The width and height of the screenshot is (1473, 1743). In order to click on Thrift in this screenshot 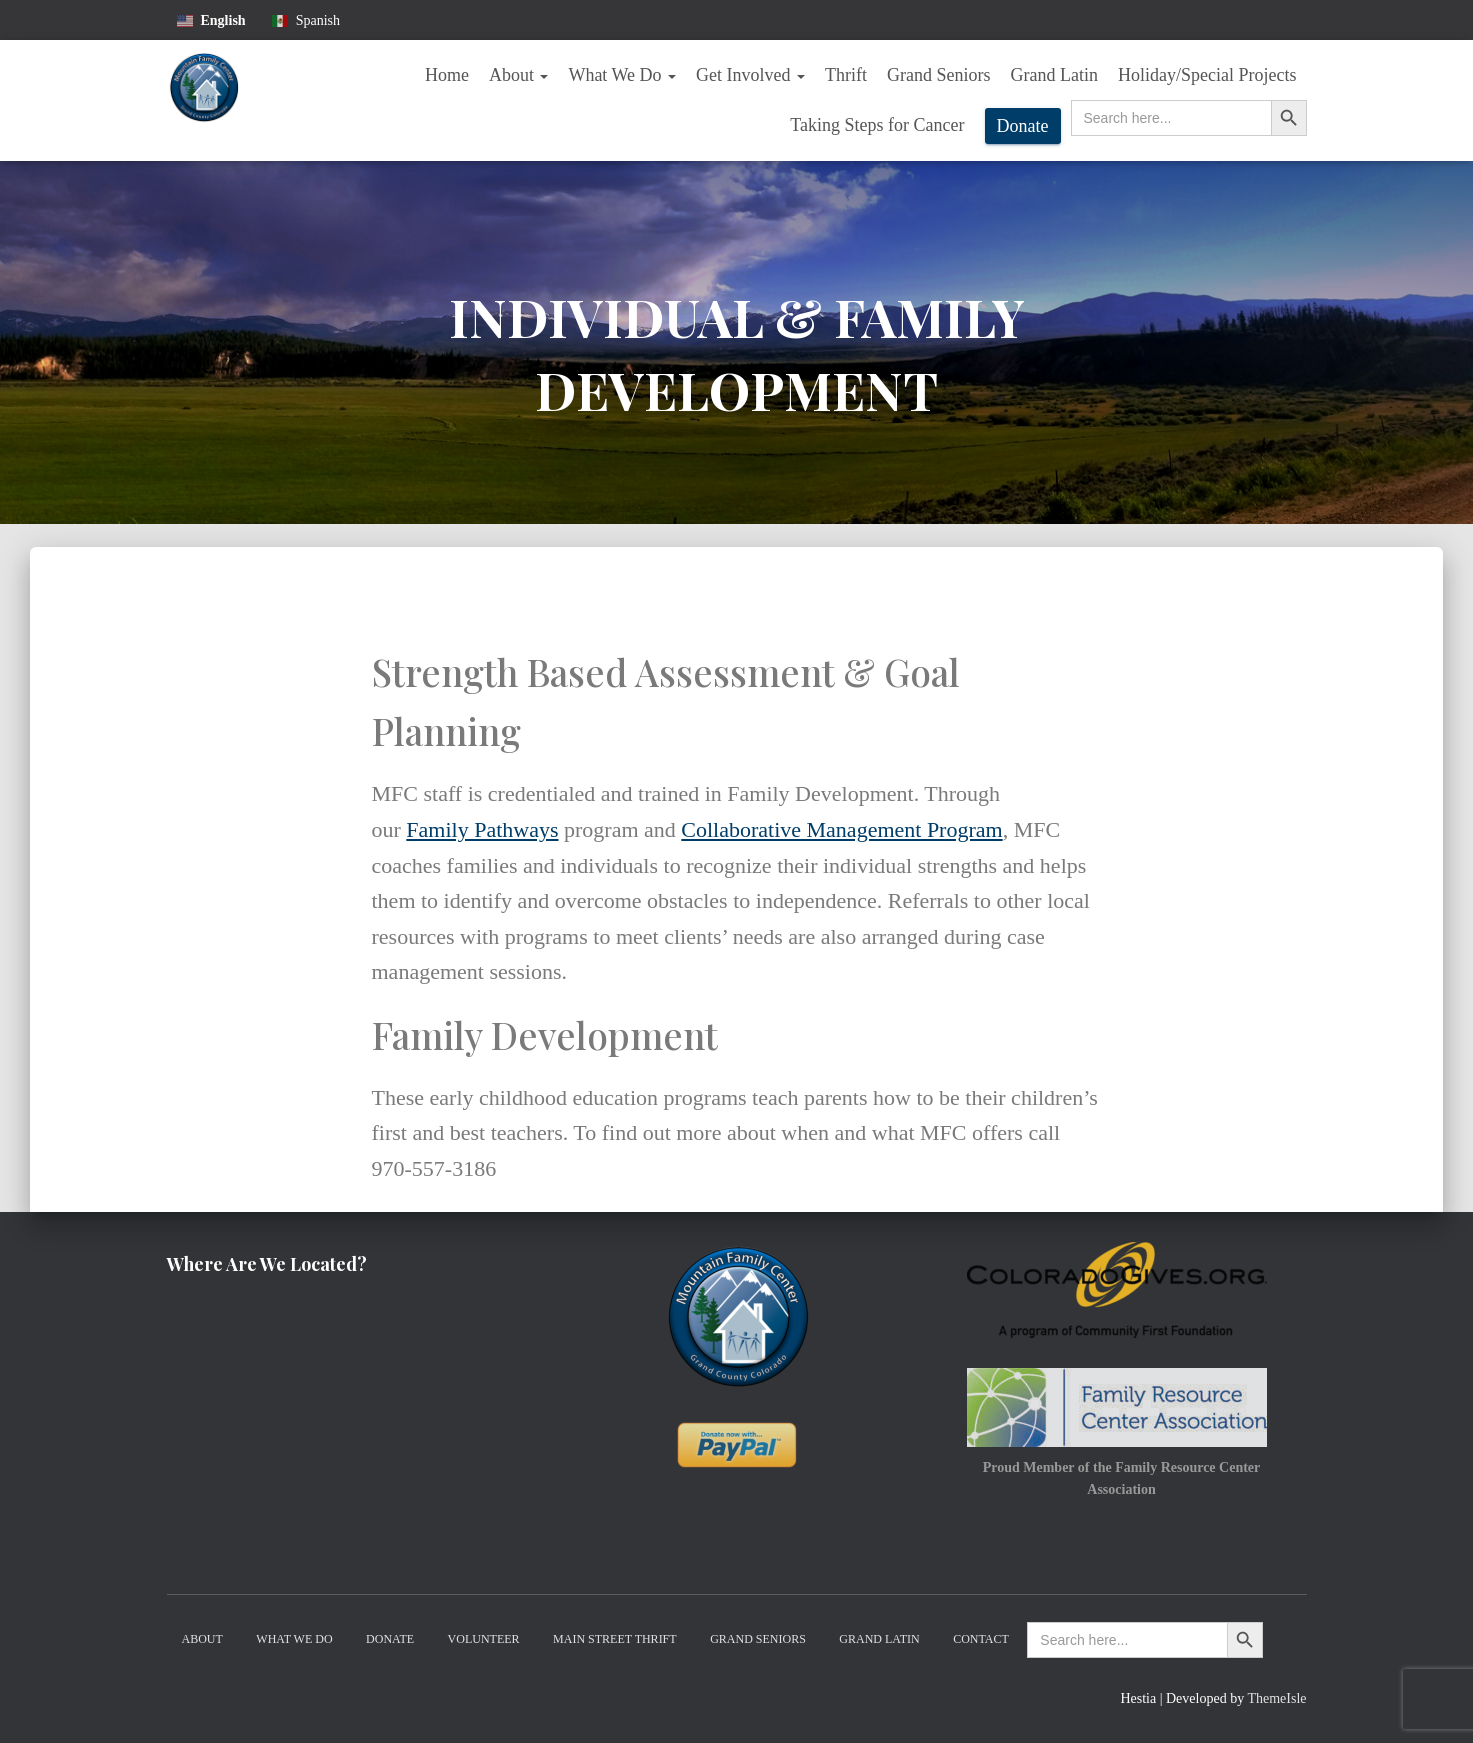, I will do `click(846, 75)`.